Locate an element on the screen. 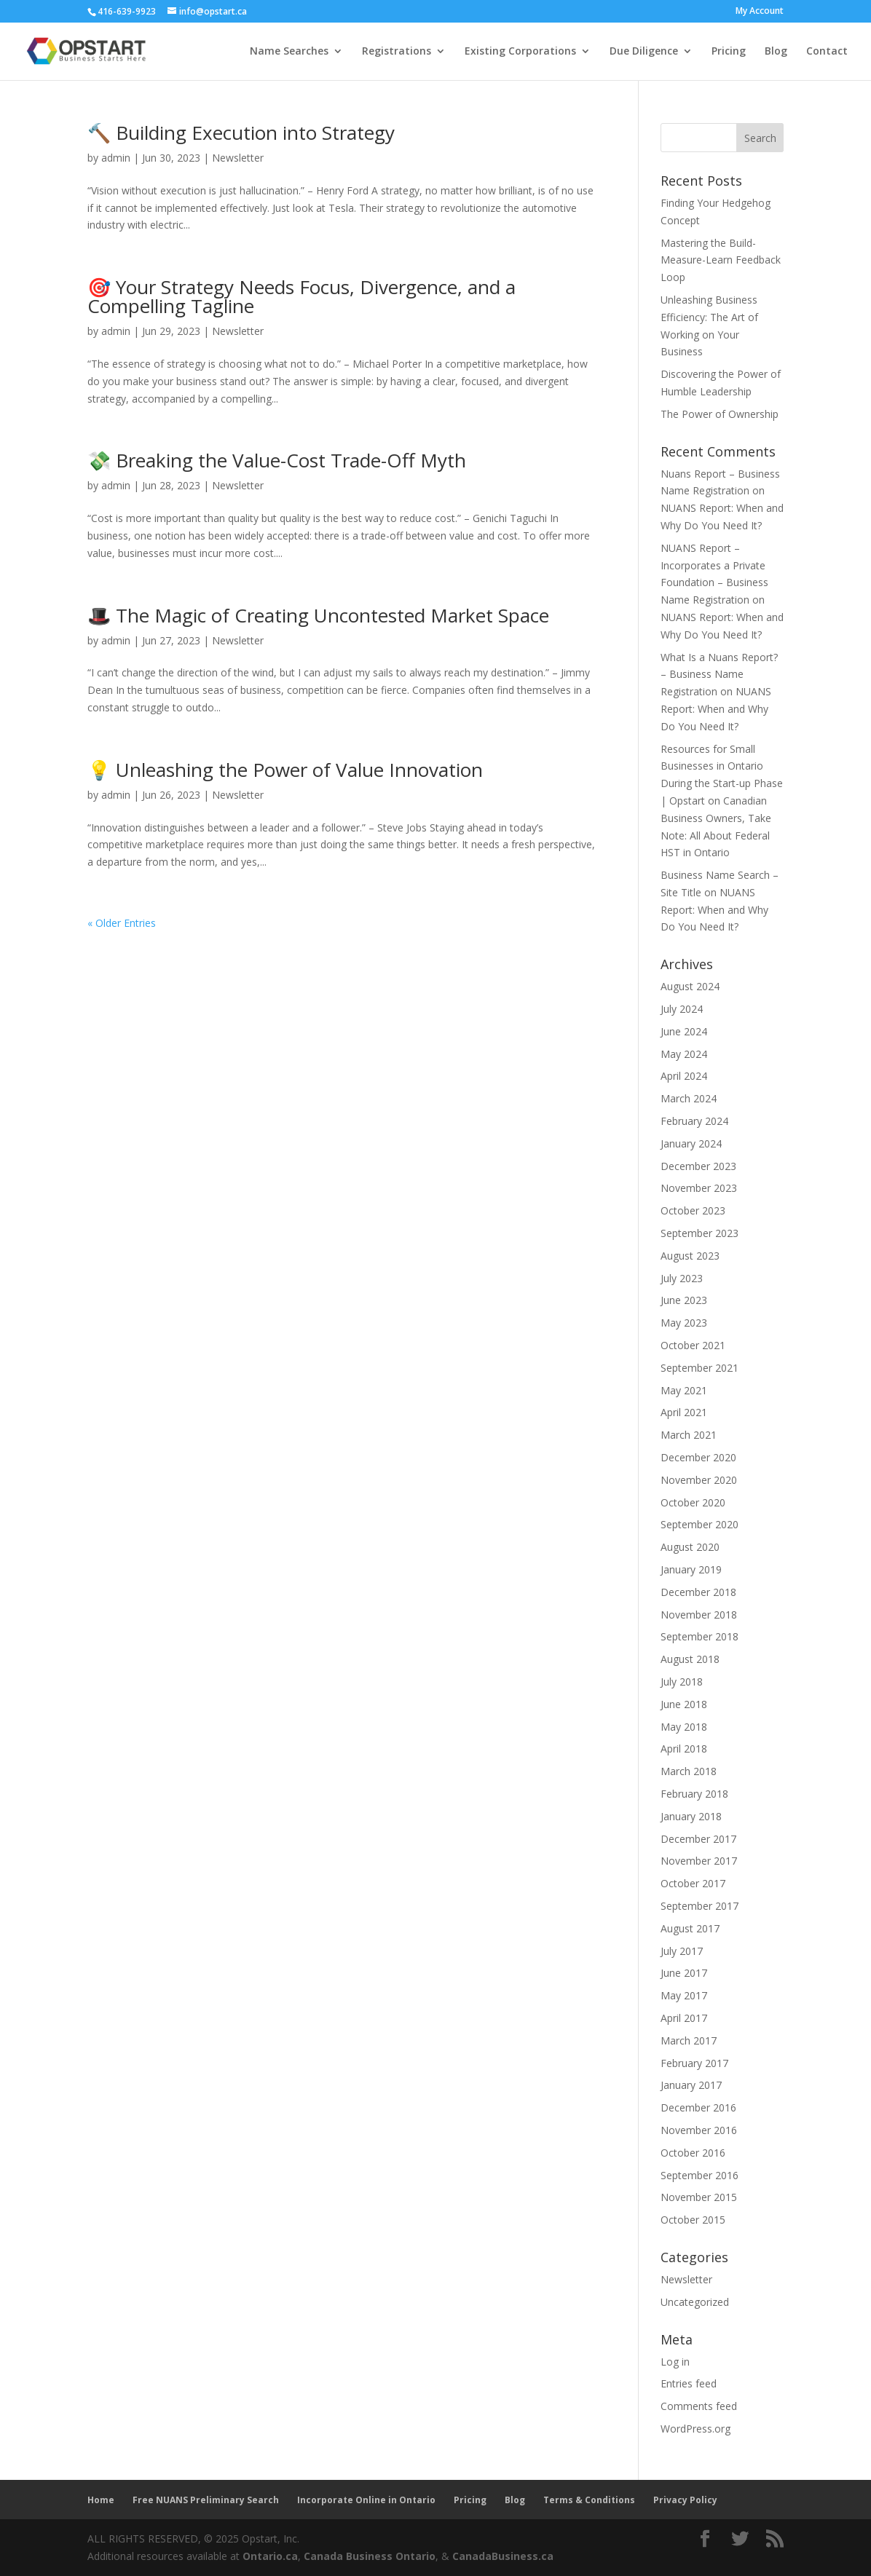  May 2021 is located at coordinates (684, 1390).